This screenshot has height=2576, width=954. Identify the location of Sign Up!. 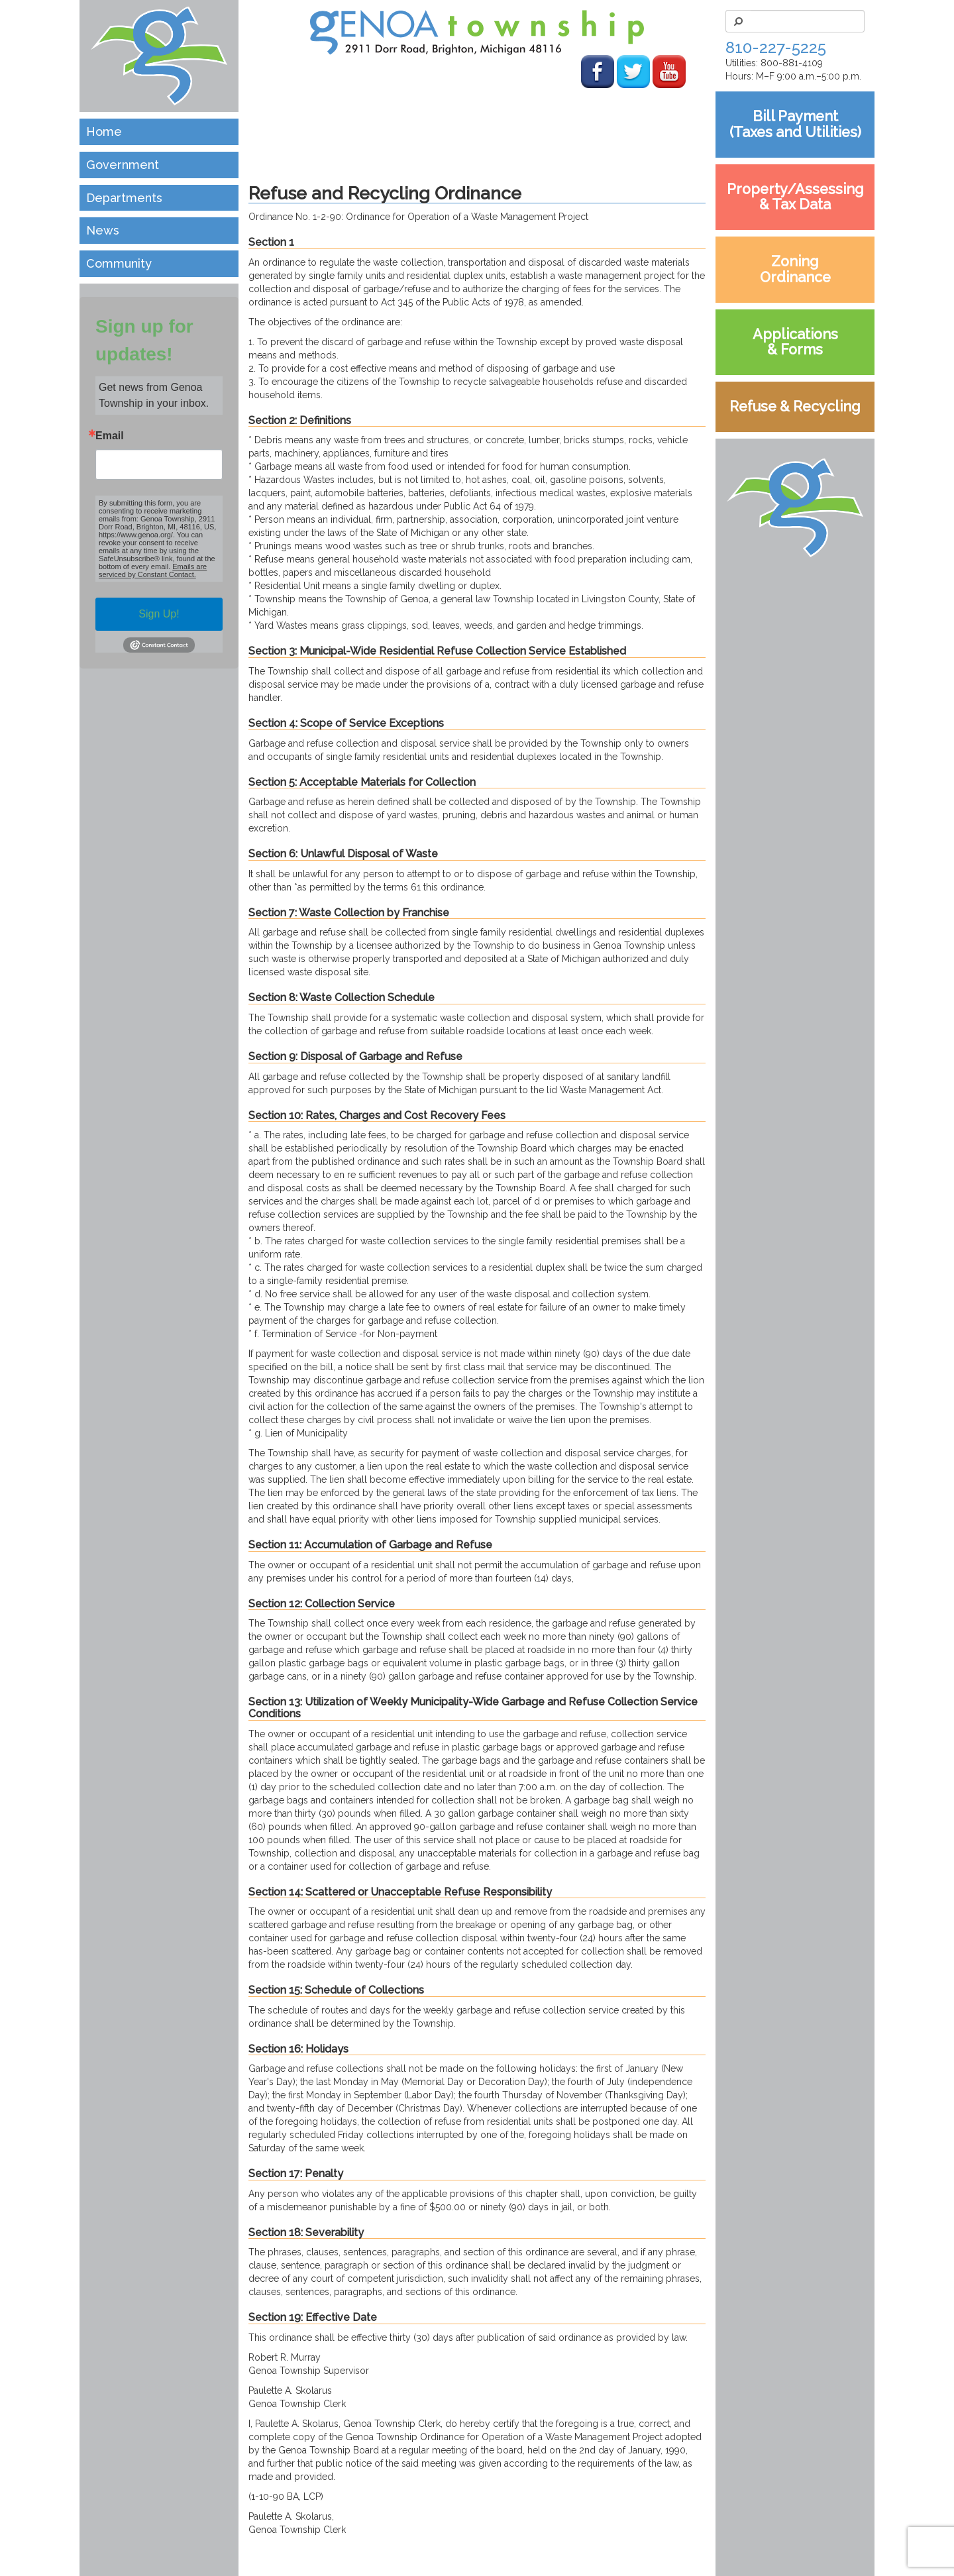
(158, 613).